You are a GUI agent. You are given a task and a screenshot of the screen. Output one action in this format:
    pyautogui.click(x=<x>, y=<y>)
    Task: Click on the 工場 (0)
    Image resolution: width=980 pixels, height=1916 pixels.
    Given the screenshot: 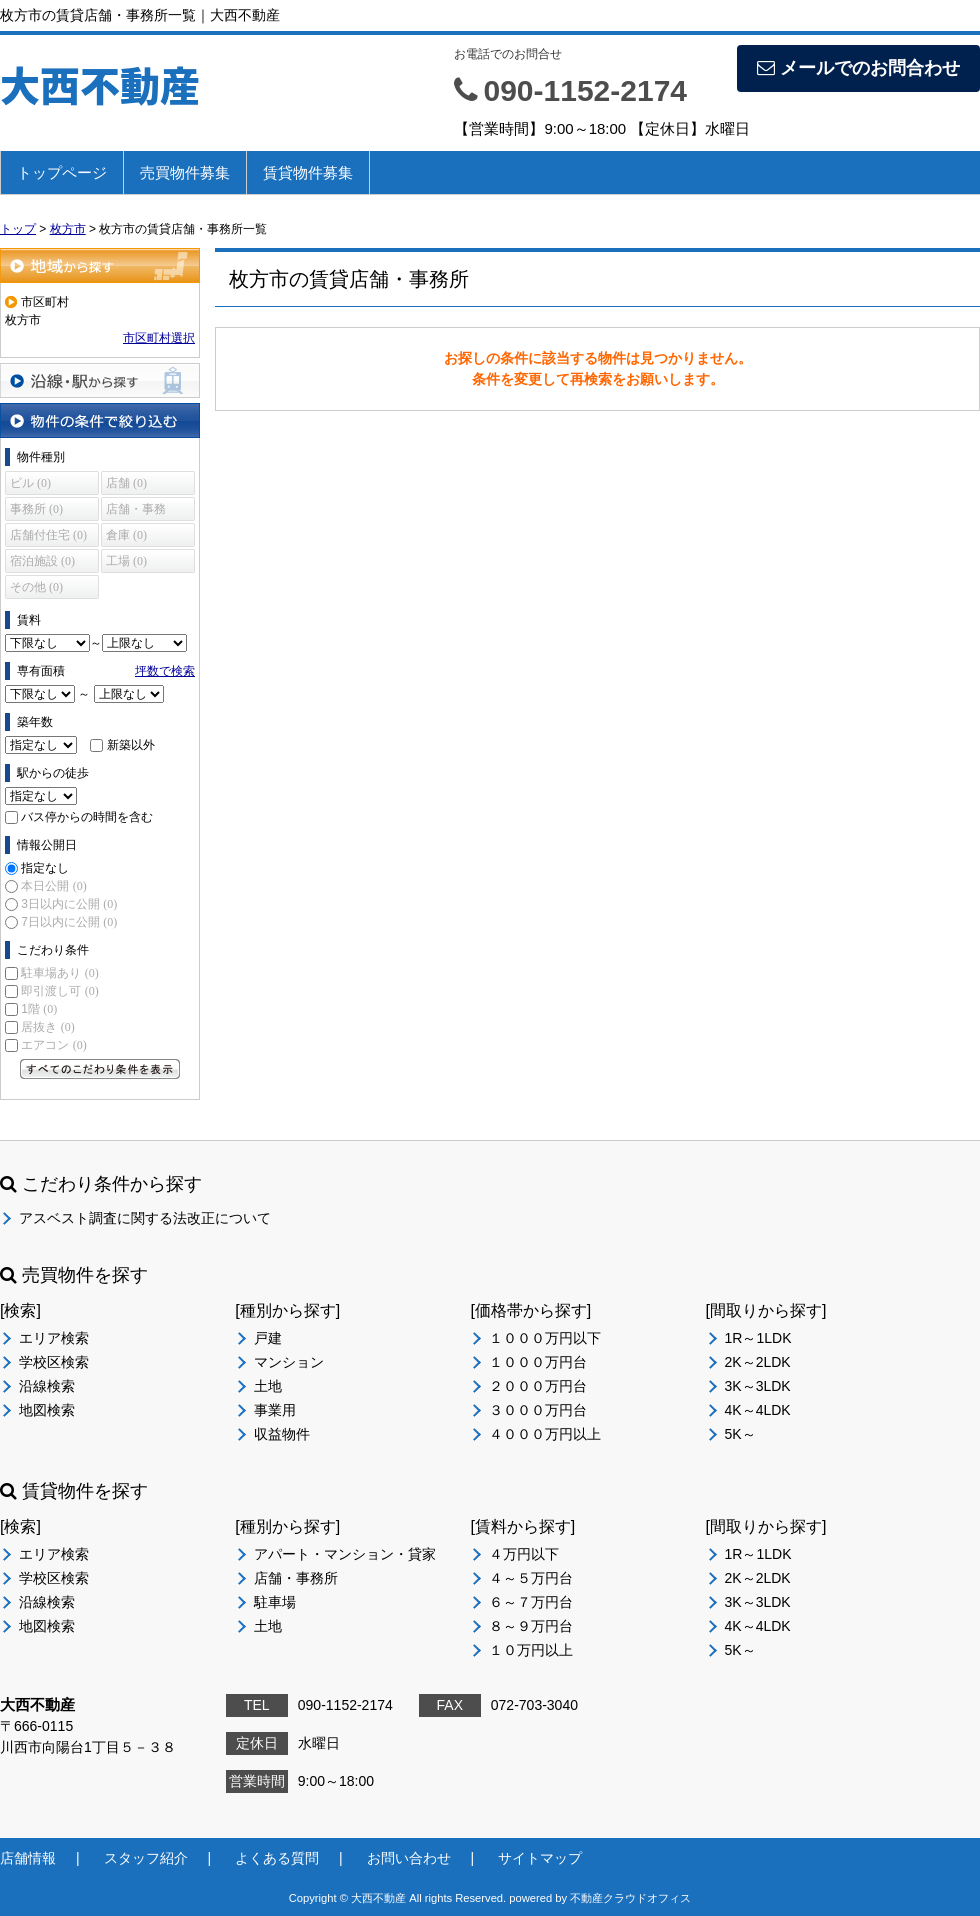 What is the action you would take?
    pyautogui.click(x=126, y=561)
    